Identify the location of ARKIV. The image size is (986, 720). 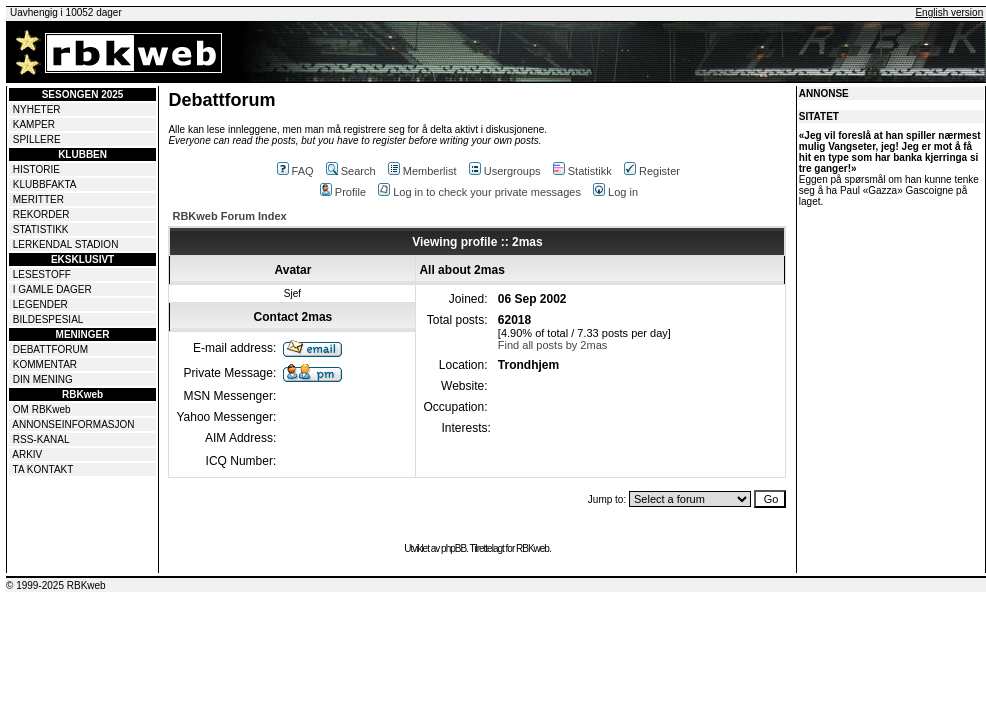
(27, 454).